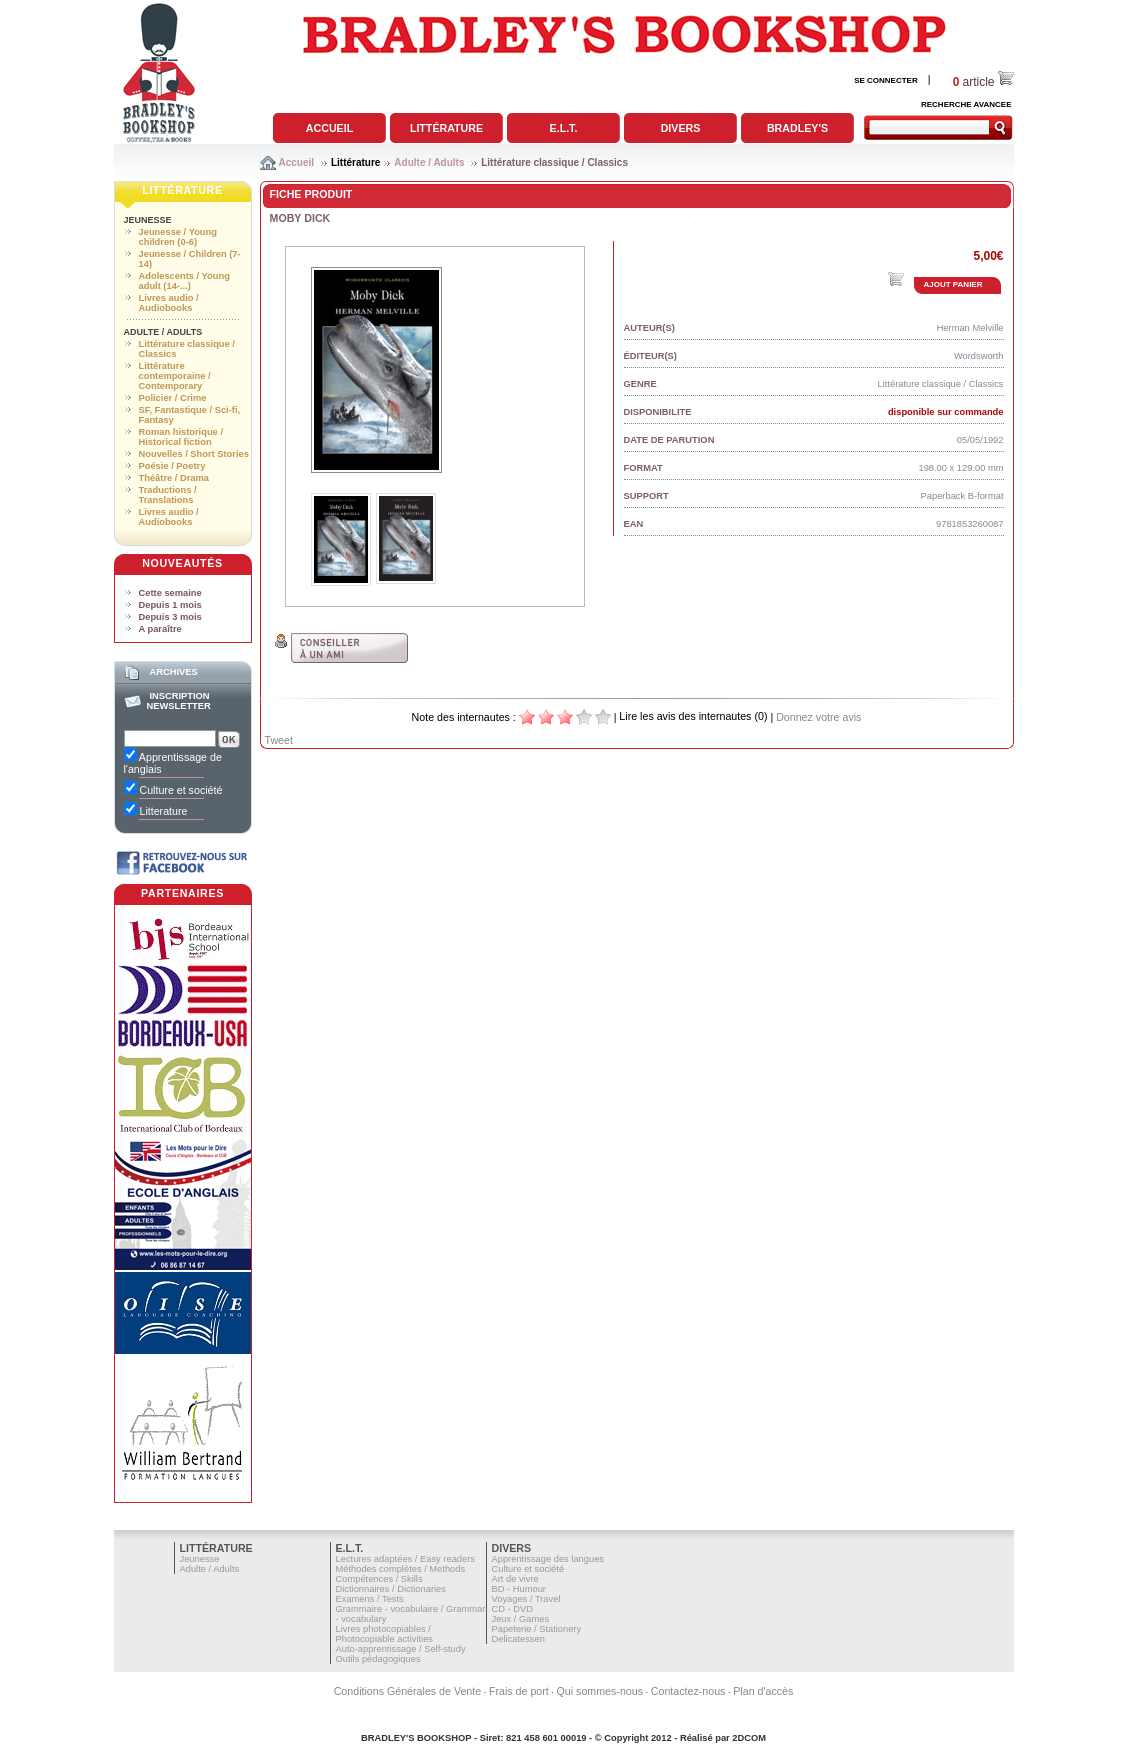 Image resolution: width=1127 pixels, height=1763 pixels. Describe the element at coordinates (763, 1691) in the screenshot. I see `Plan d'accès` at that location.